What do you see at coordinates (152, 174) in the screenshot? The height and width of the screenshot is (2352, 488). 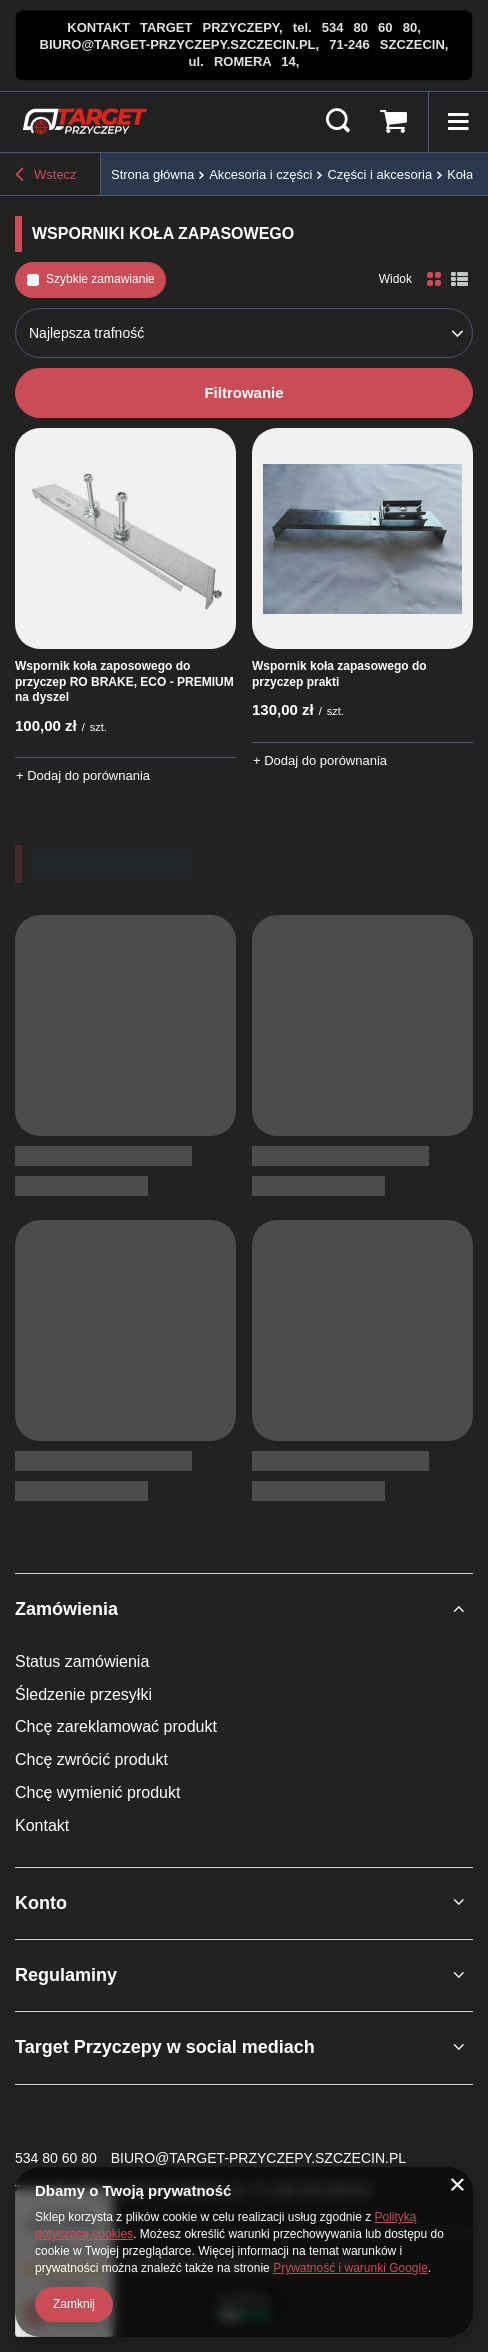 I see `Strona główna` at bounding box center [152, 174].